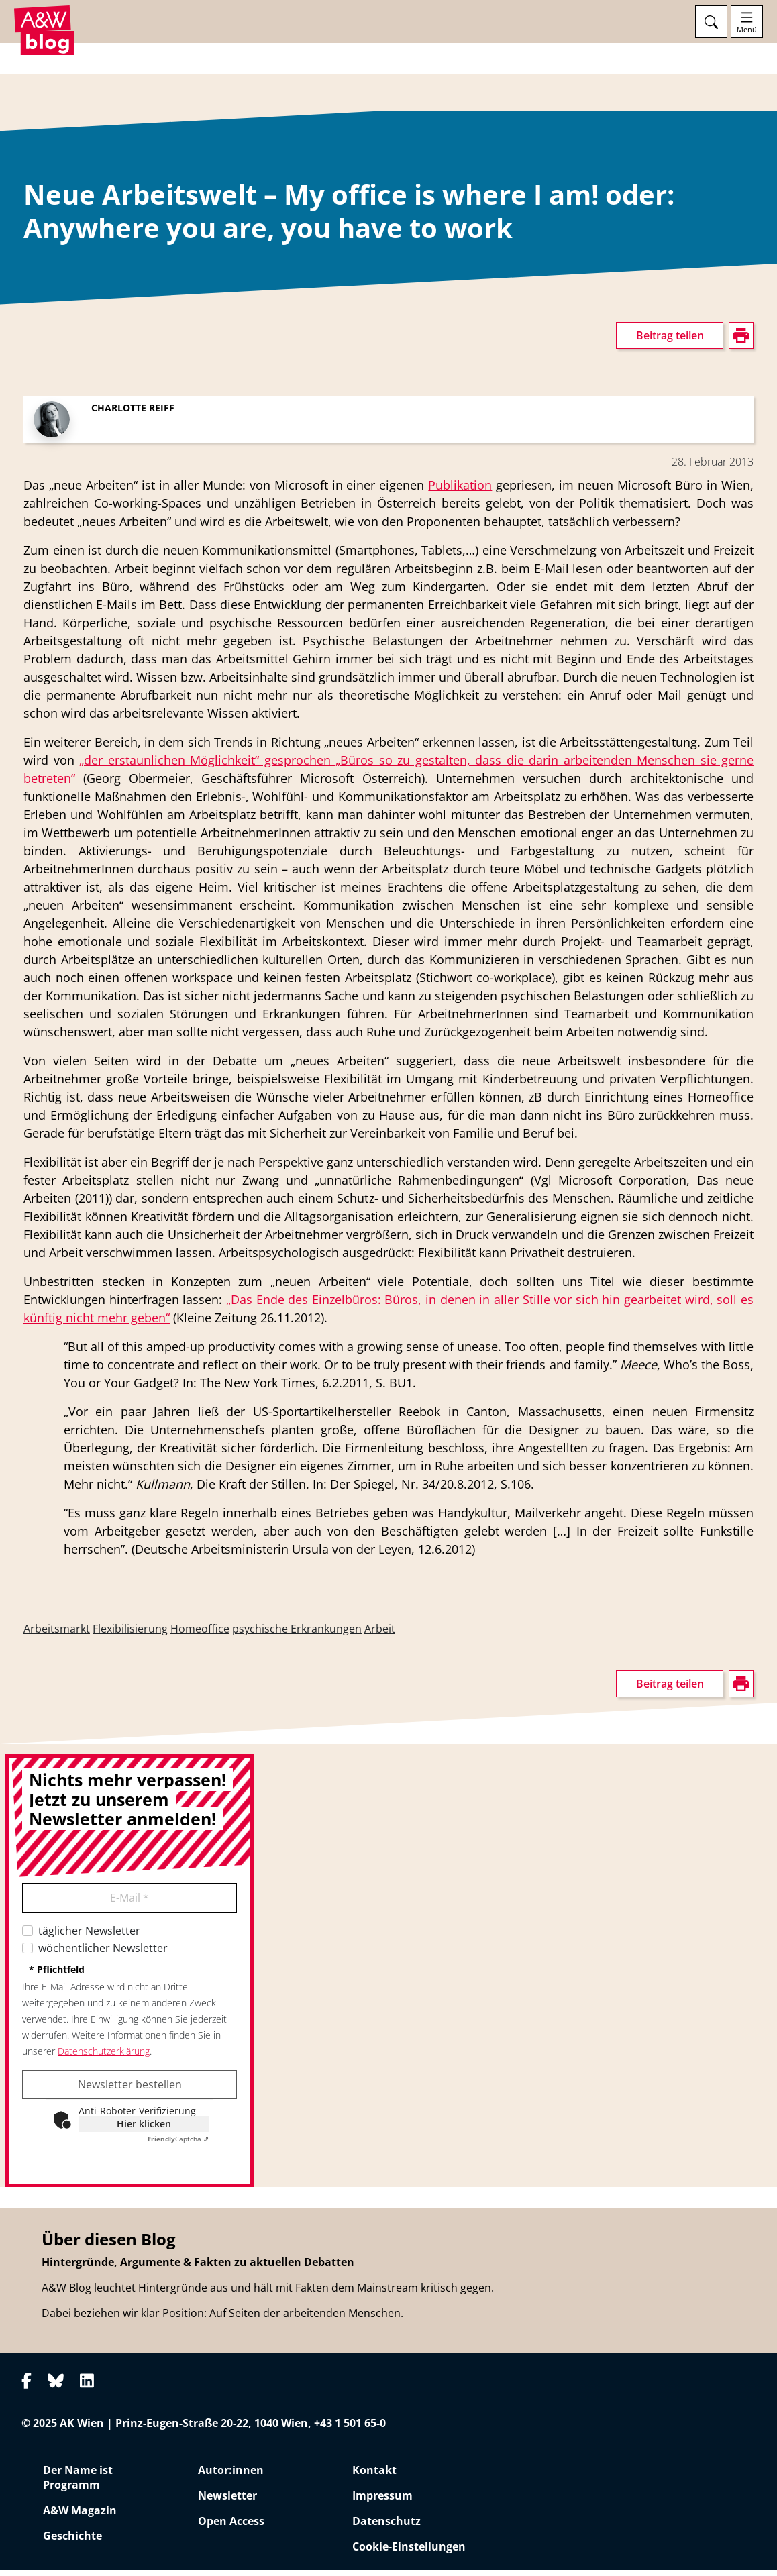  Describe the element at coordinates (670, 341) in the screenshot. I see `Beitrag teilen` at that location.